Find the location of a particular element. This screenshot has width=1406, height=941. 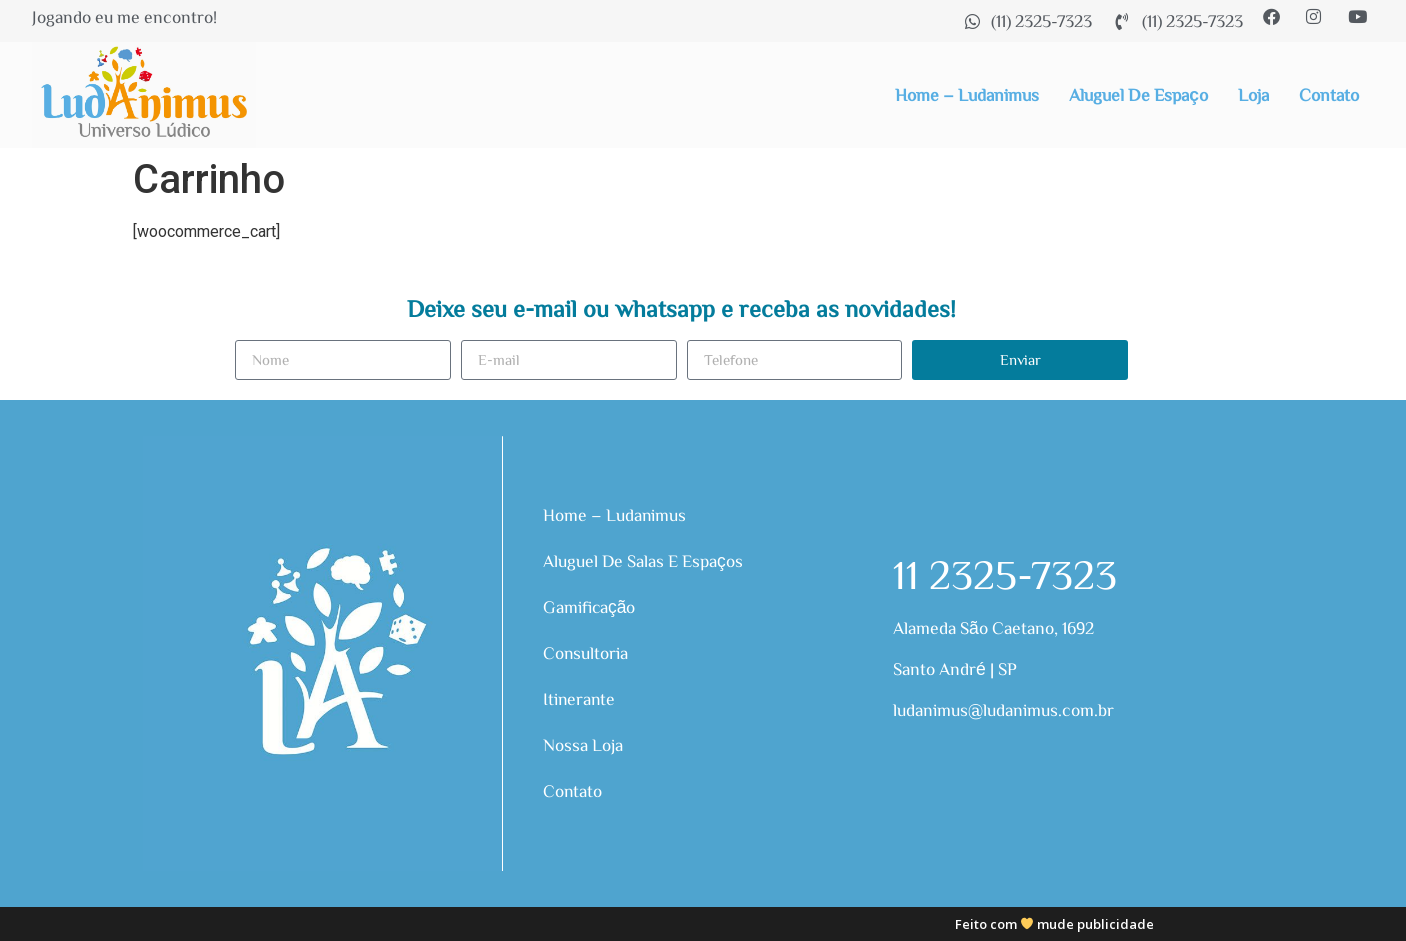

Consultoria is located at coordinates (586, 652).